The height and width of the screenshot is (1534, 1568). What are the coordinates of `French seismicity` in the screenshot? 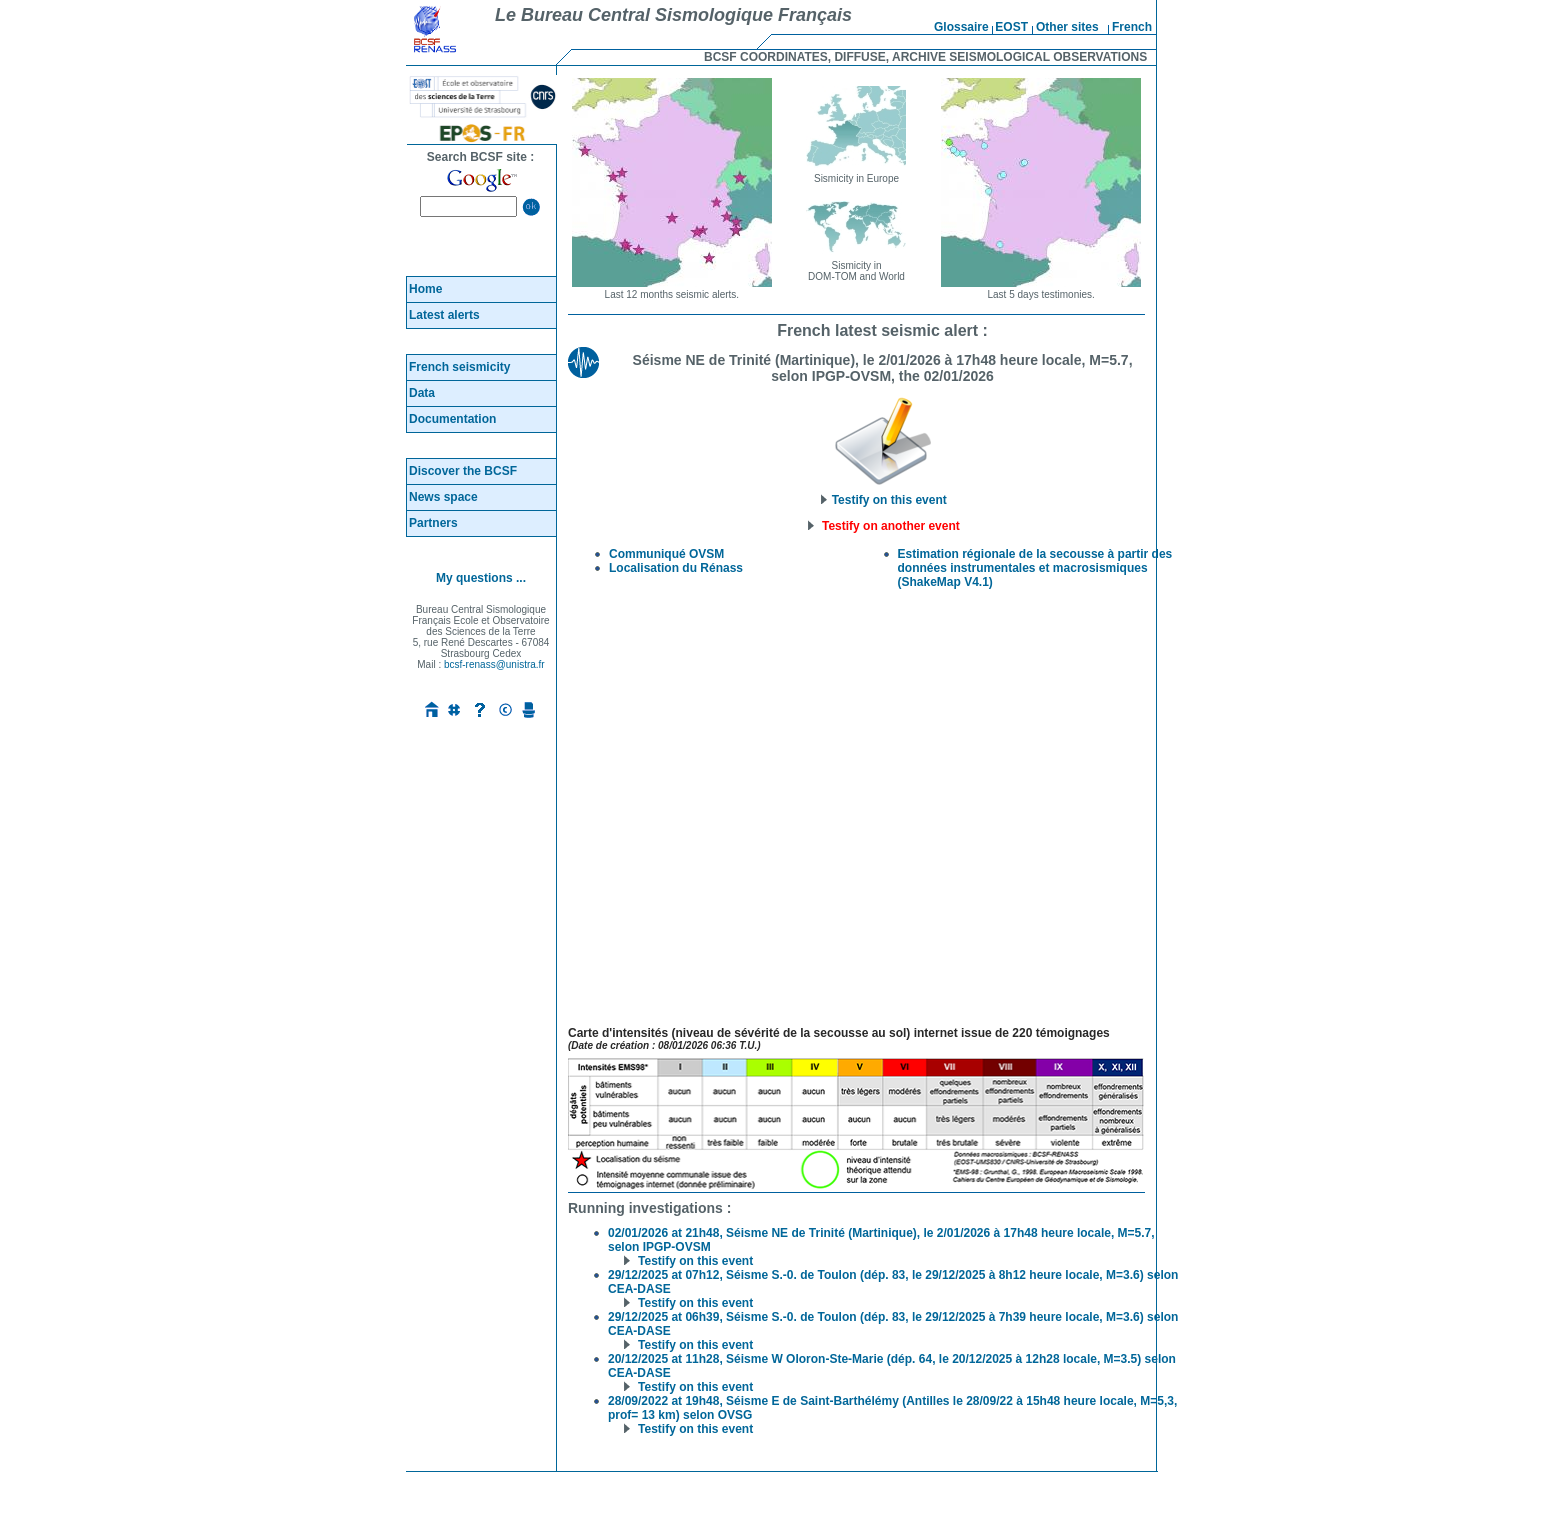 It's located at (459, 367).